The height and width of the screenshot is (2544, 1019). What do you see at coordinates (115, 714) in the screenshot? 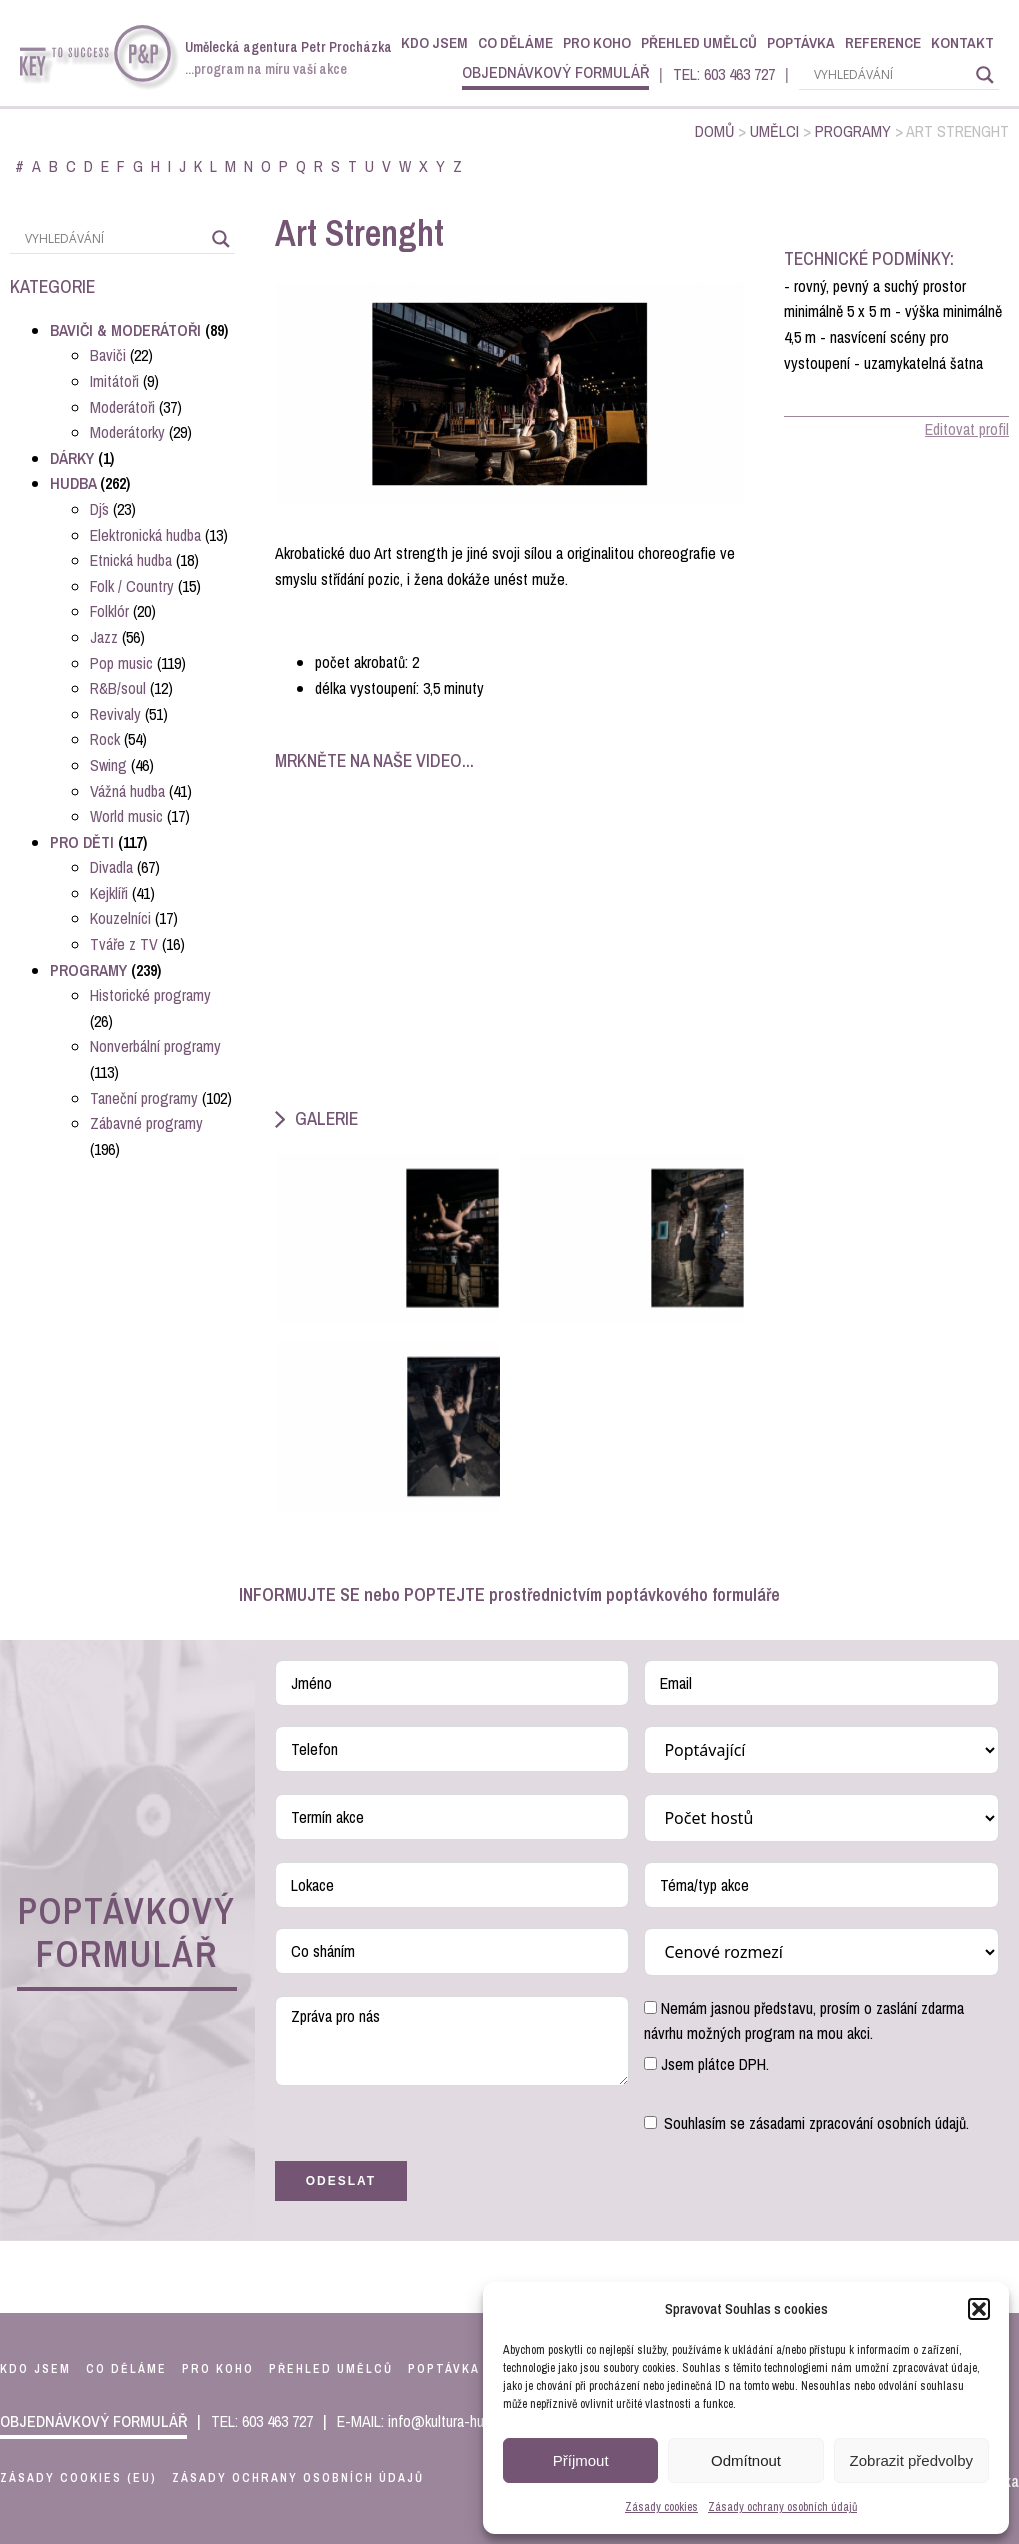
I see `Revivaly` at bounding box center [115, 714].